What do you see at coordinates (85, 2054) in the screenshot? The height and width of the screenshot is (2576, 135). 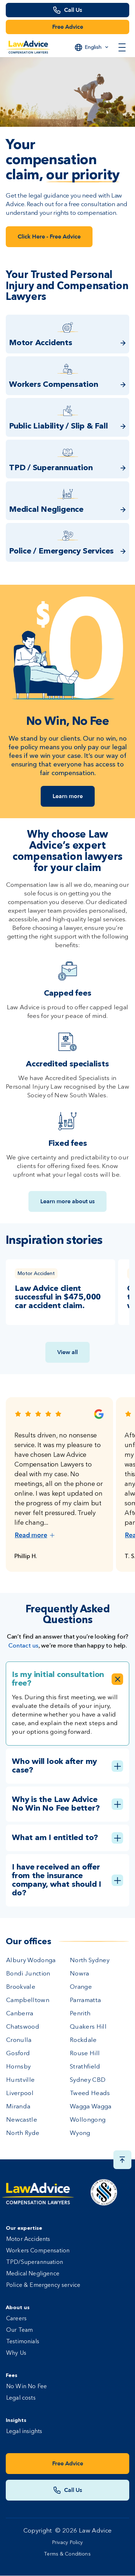 I see `Rouse Hill` at bounding box center [85, 2054].